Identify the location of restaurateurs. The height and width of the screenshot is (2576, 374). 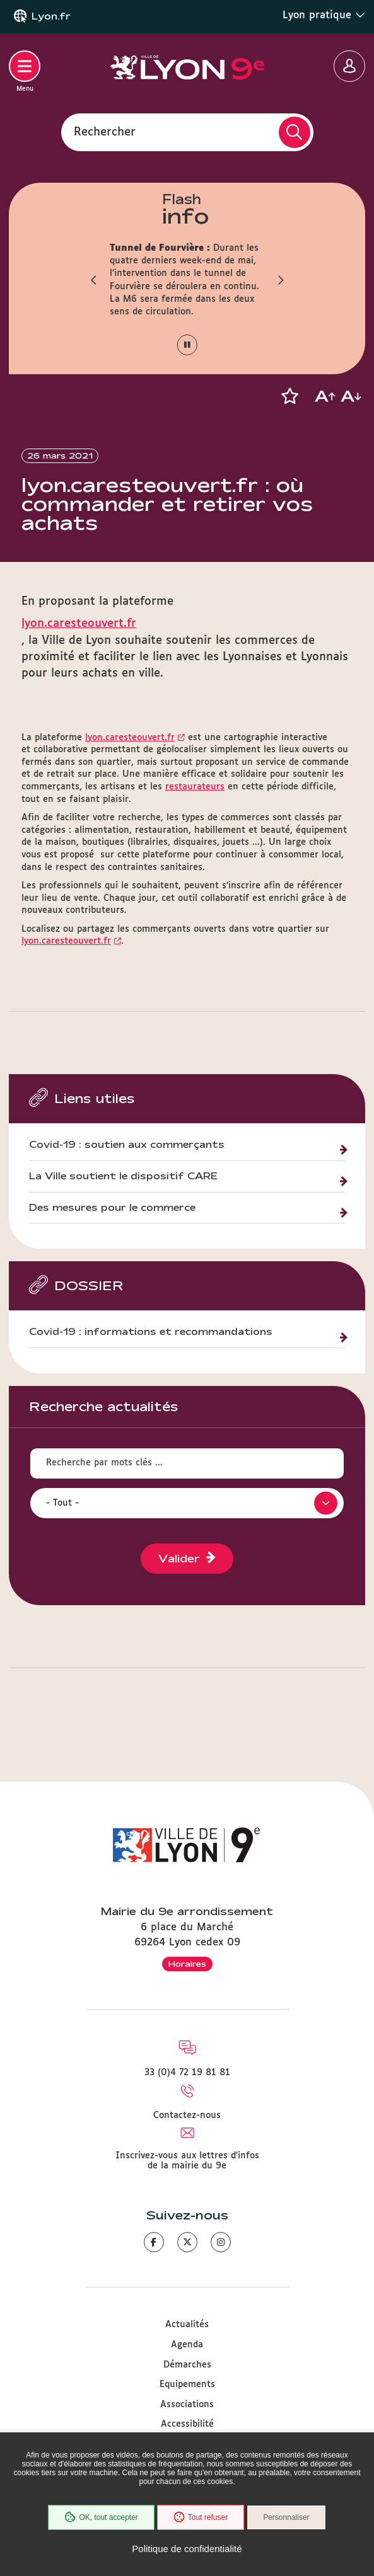
(195, 786).